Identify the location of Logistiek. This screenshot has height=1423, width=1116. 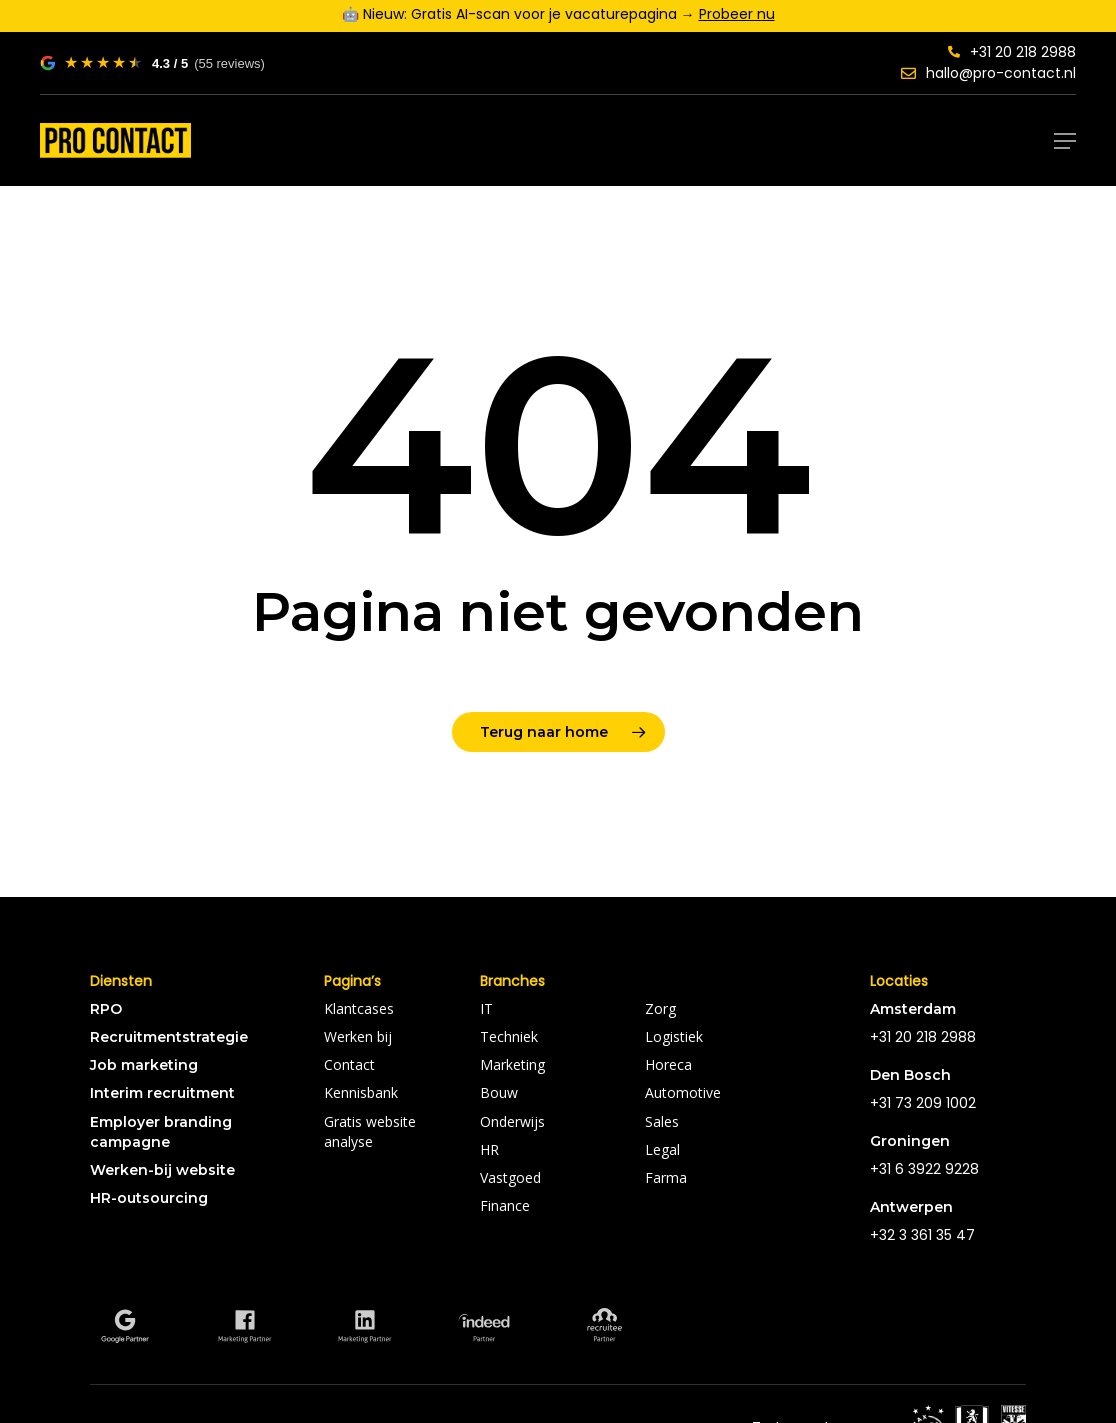
(674, 1036).